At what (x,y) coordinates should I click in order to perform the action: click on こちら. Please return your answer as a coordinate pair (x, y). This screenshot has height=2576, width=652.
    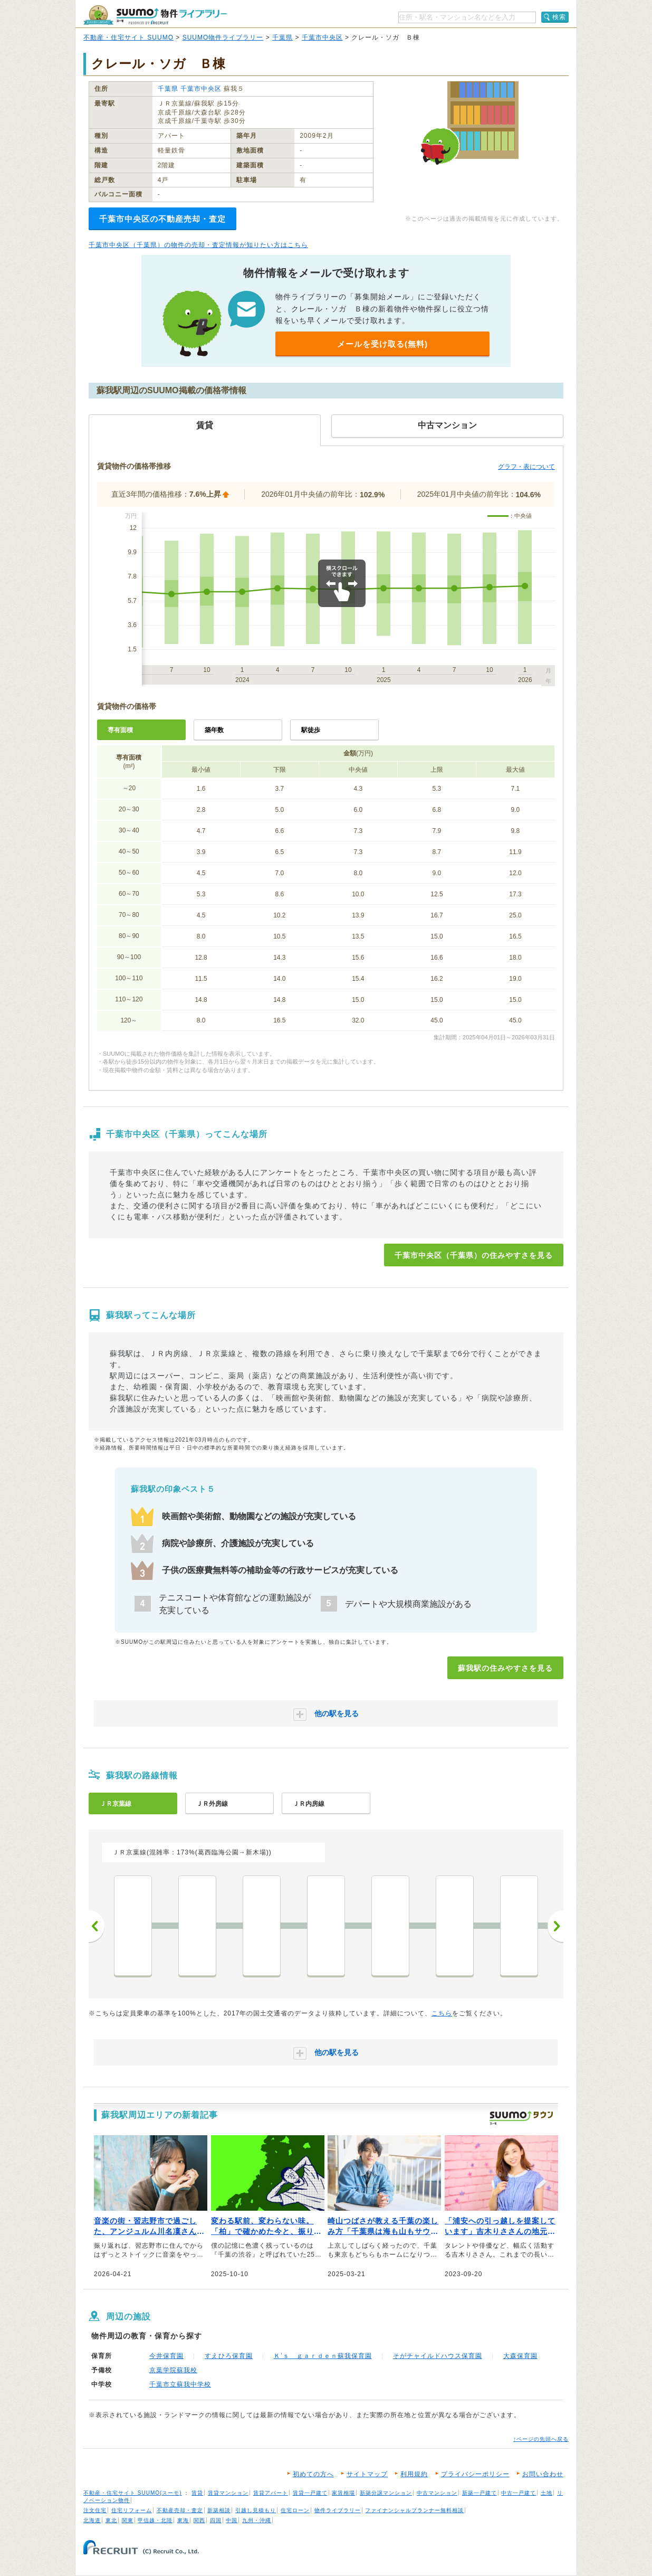
    Looking at the image, I should click on (442, 2013).